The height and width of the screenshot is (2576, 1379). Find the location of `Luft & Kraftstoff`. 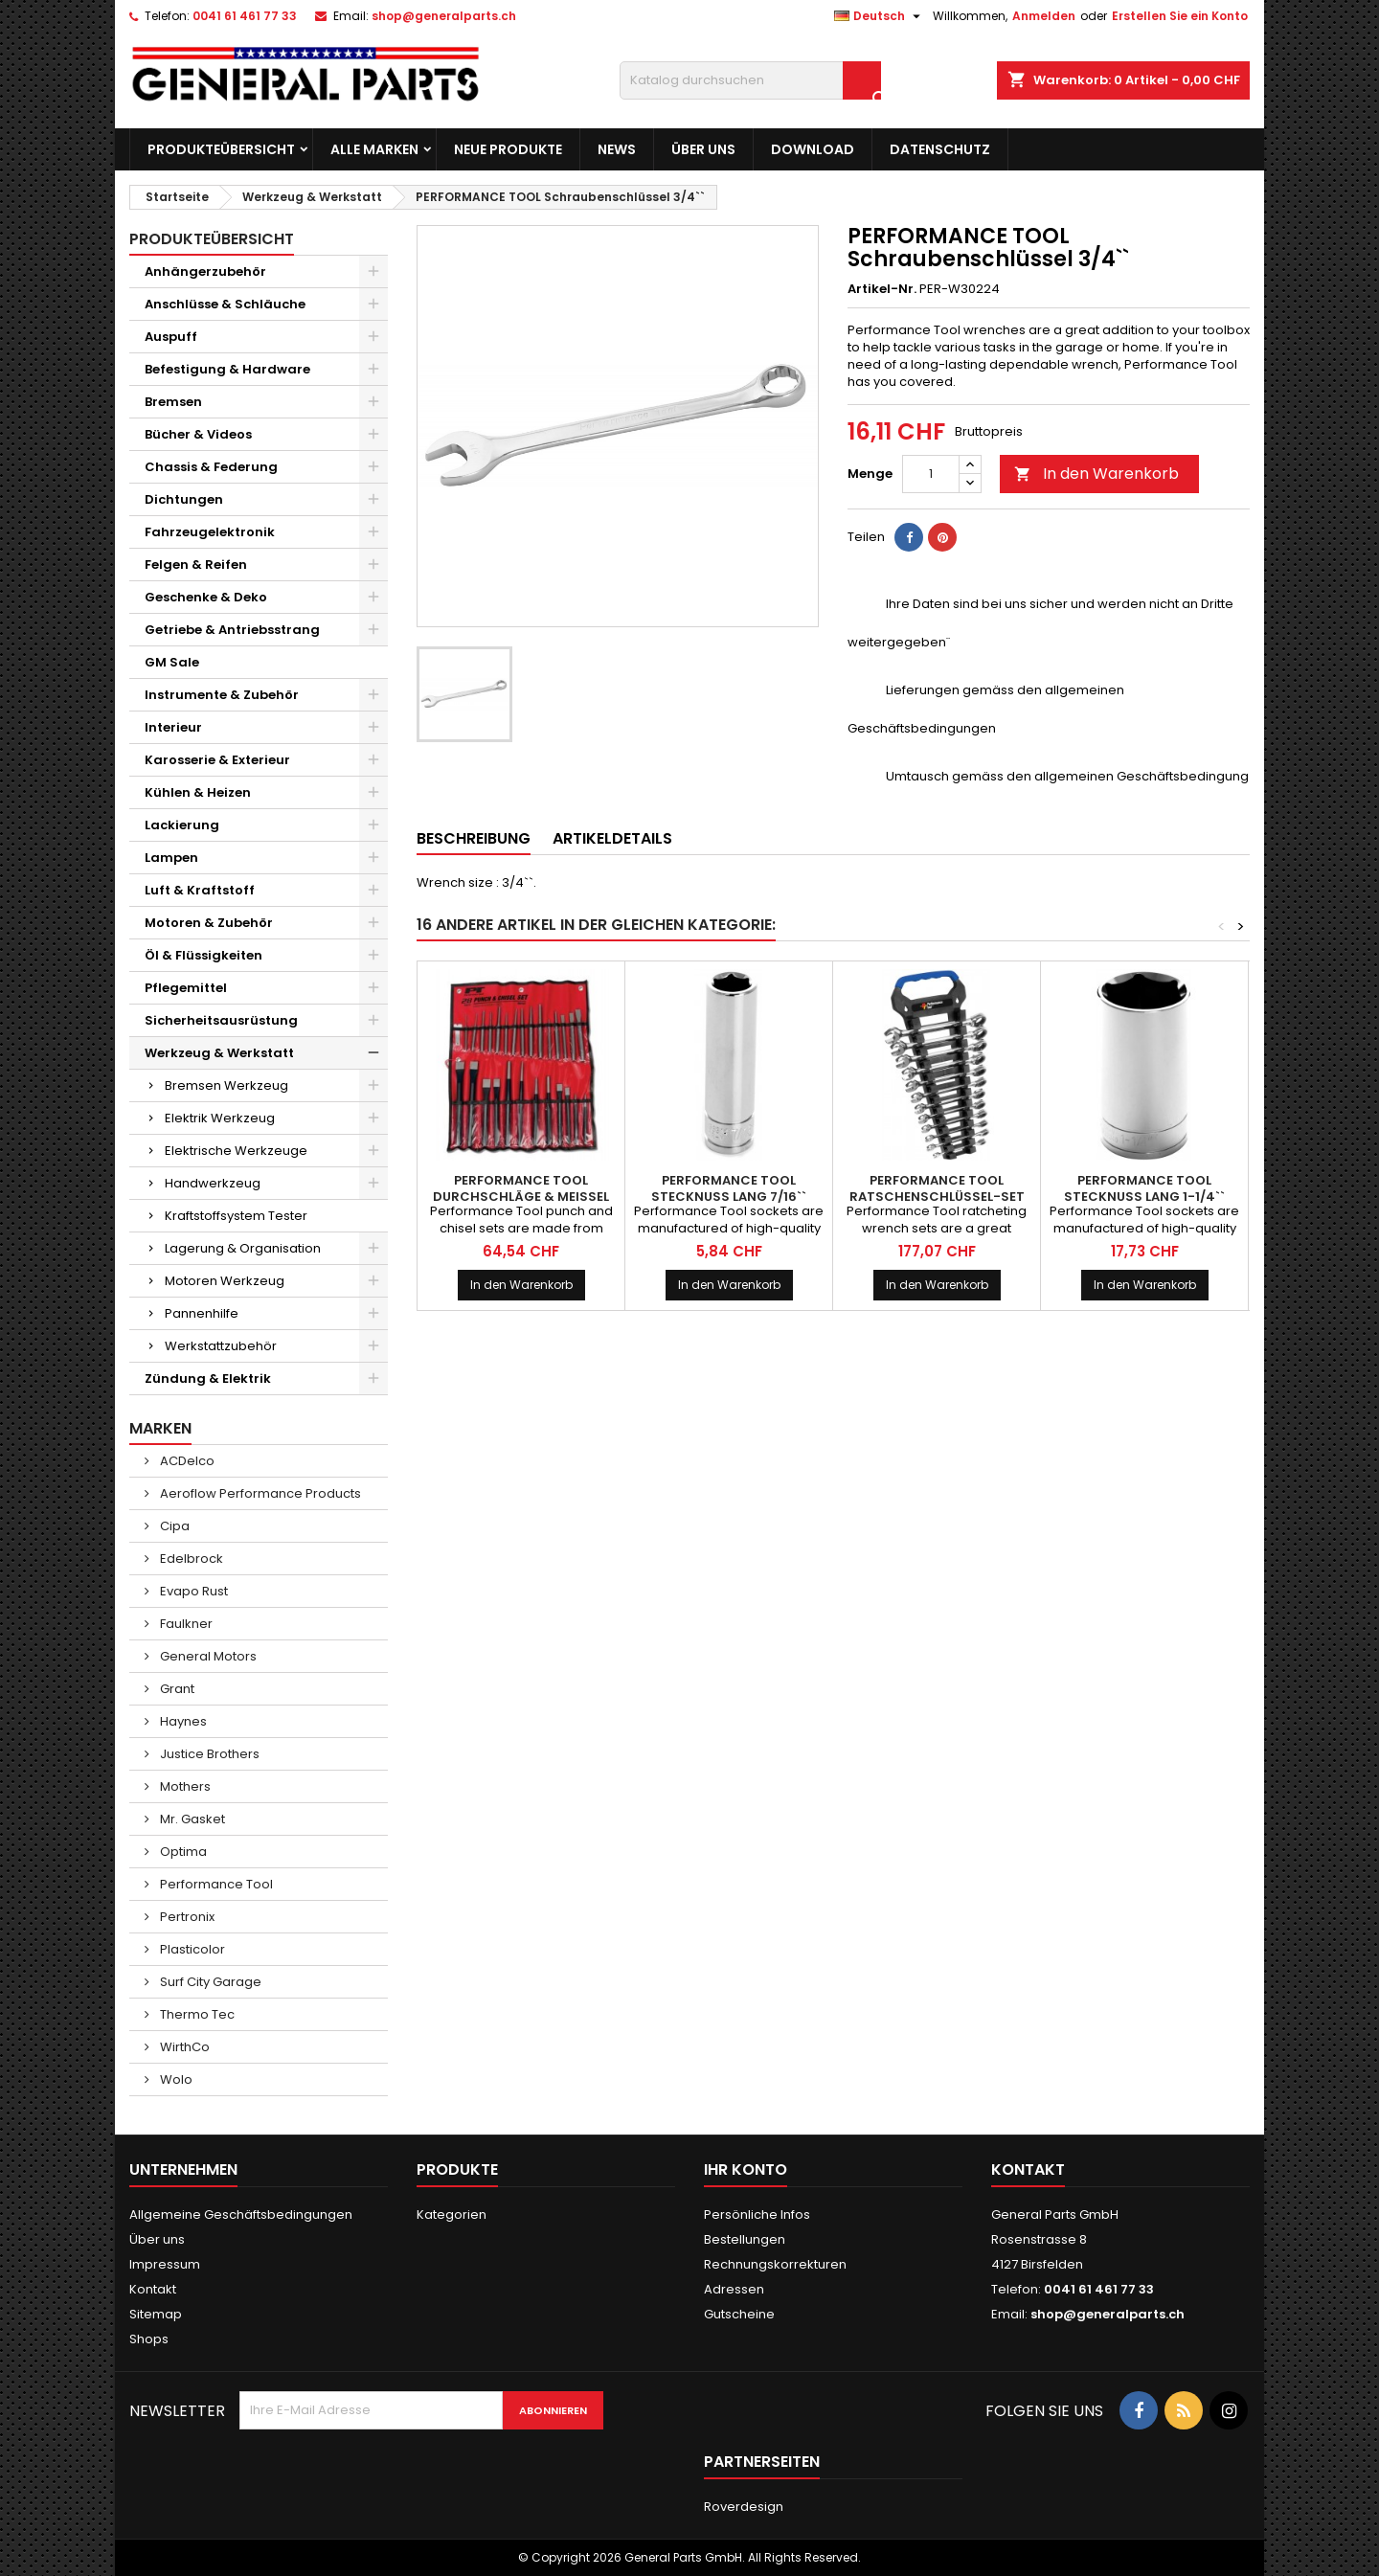

Luft & Kraftstoff is located at coordinates (200, 890).